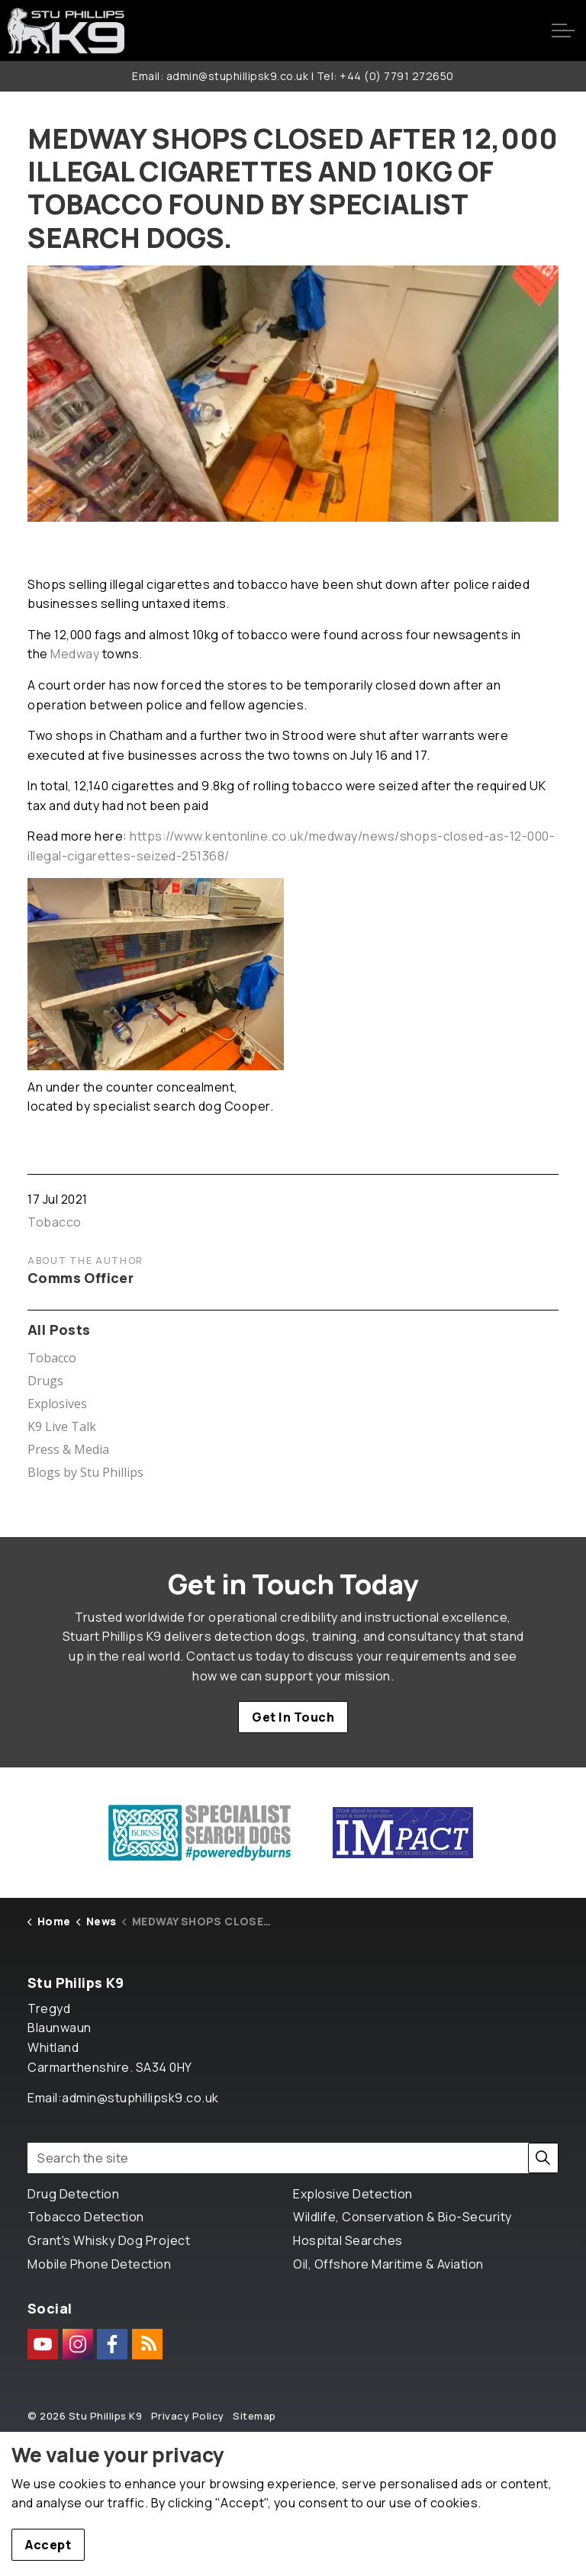 The image size is (586, 2576). What do you see at coordinates (68, 1449) in the screenshot?
I see `Press & Media` at bounding box center [68, 1449].